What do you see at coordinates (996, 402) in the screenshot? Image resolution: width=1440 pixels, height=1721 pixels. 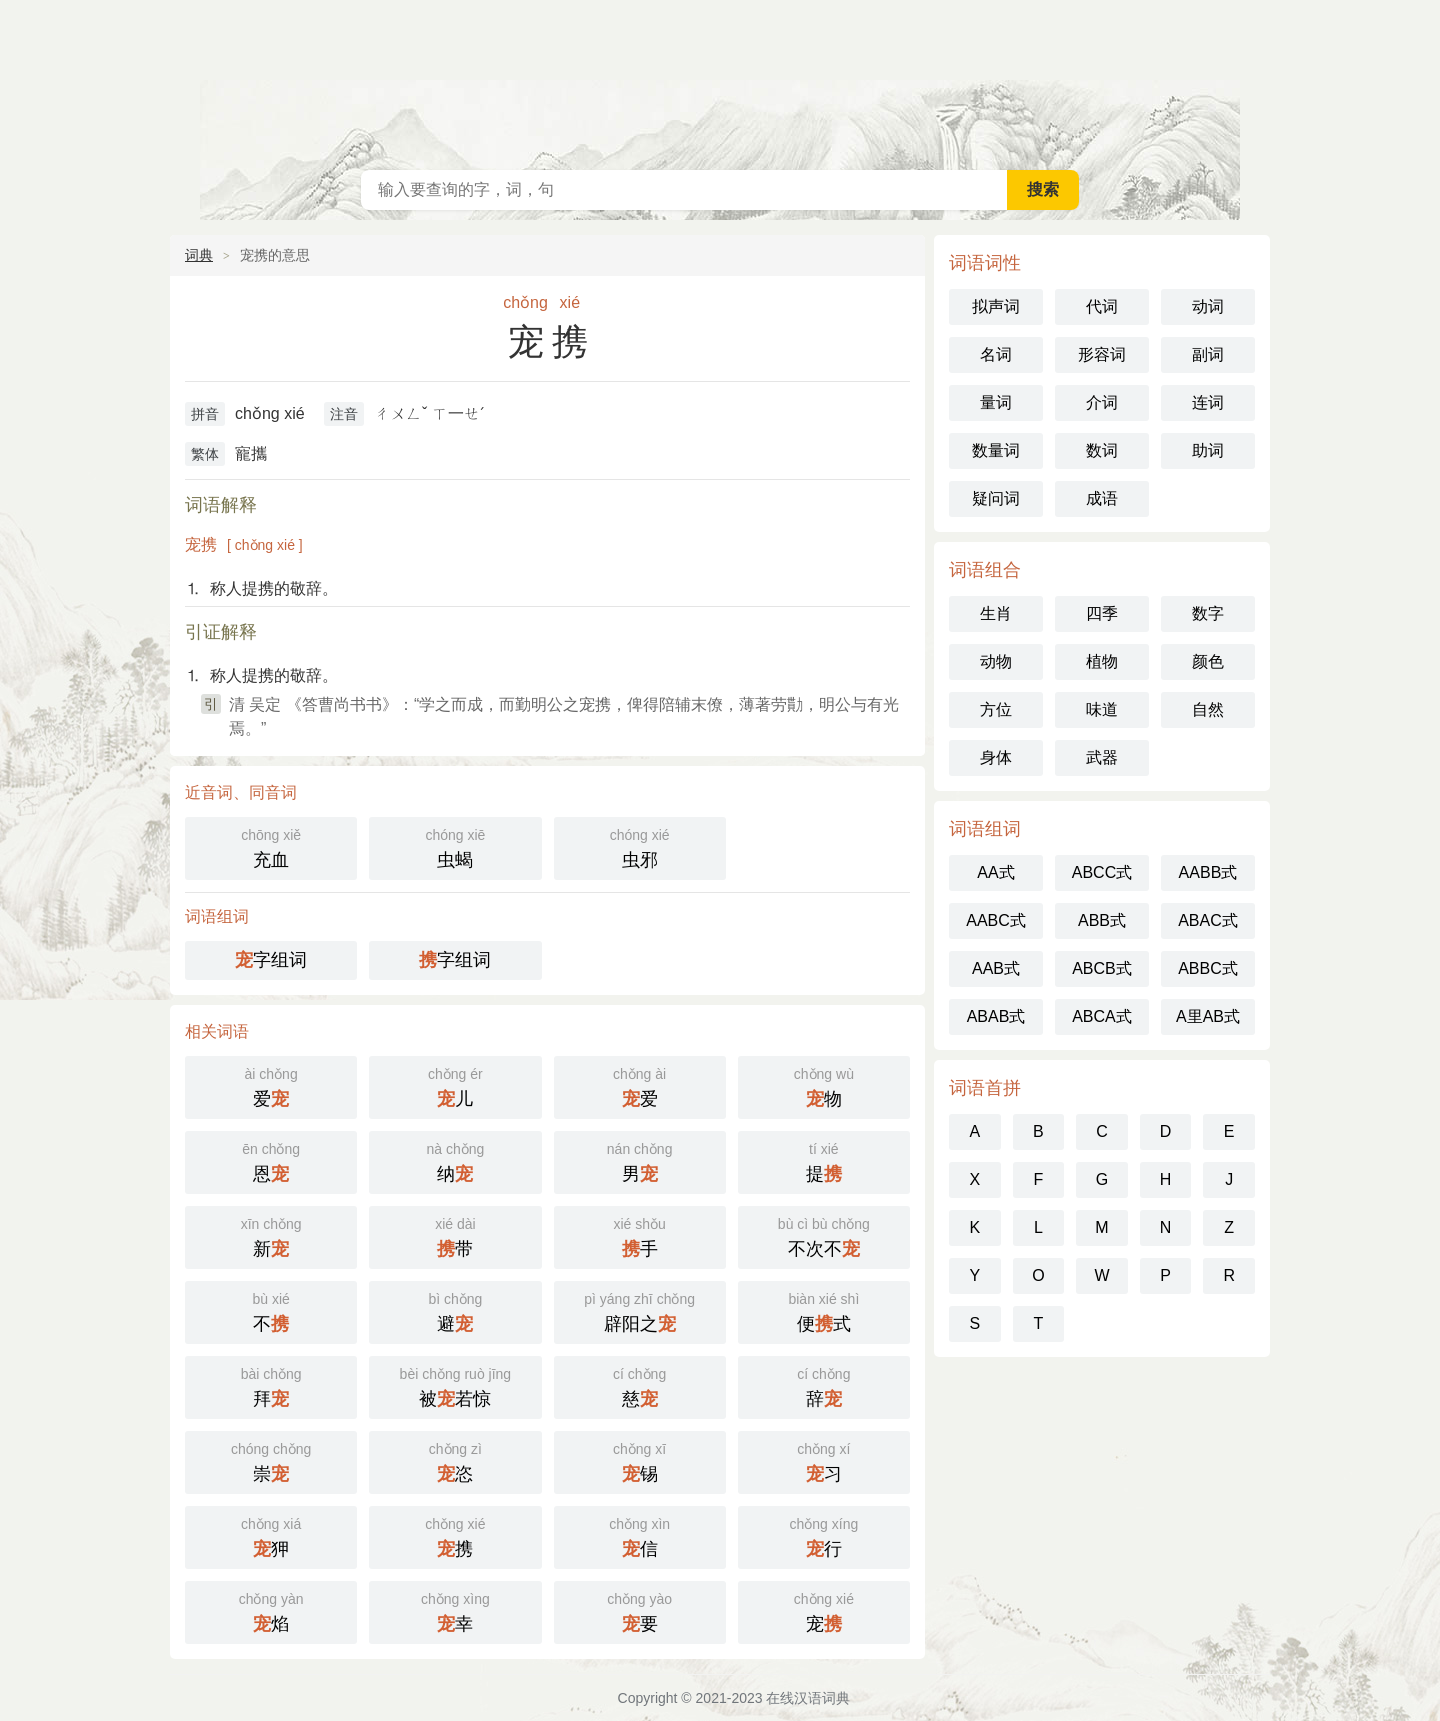 I see `量词` at bounding box center [996, 402].